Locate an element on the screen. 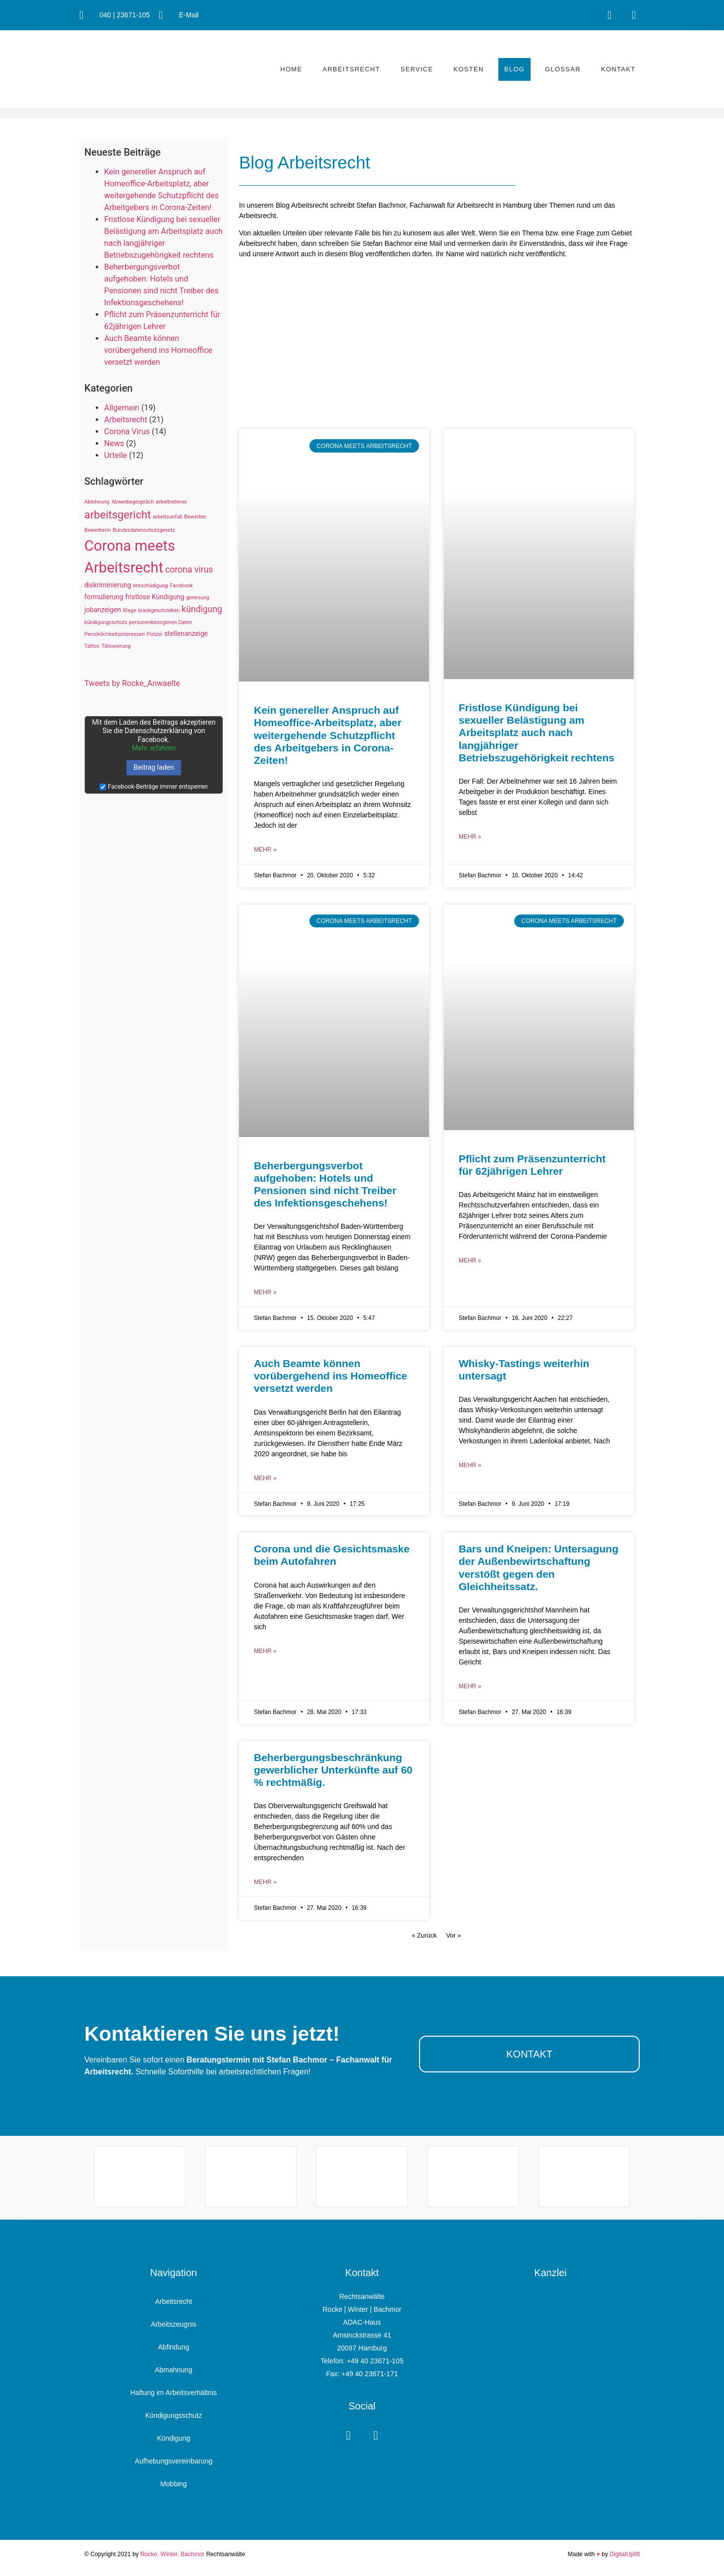 The width and height of the screenshot is (724, 2576). Facebook [Facebook (1 Eintrag)] is located at coordinates (181, 585).